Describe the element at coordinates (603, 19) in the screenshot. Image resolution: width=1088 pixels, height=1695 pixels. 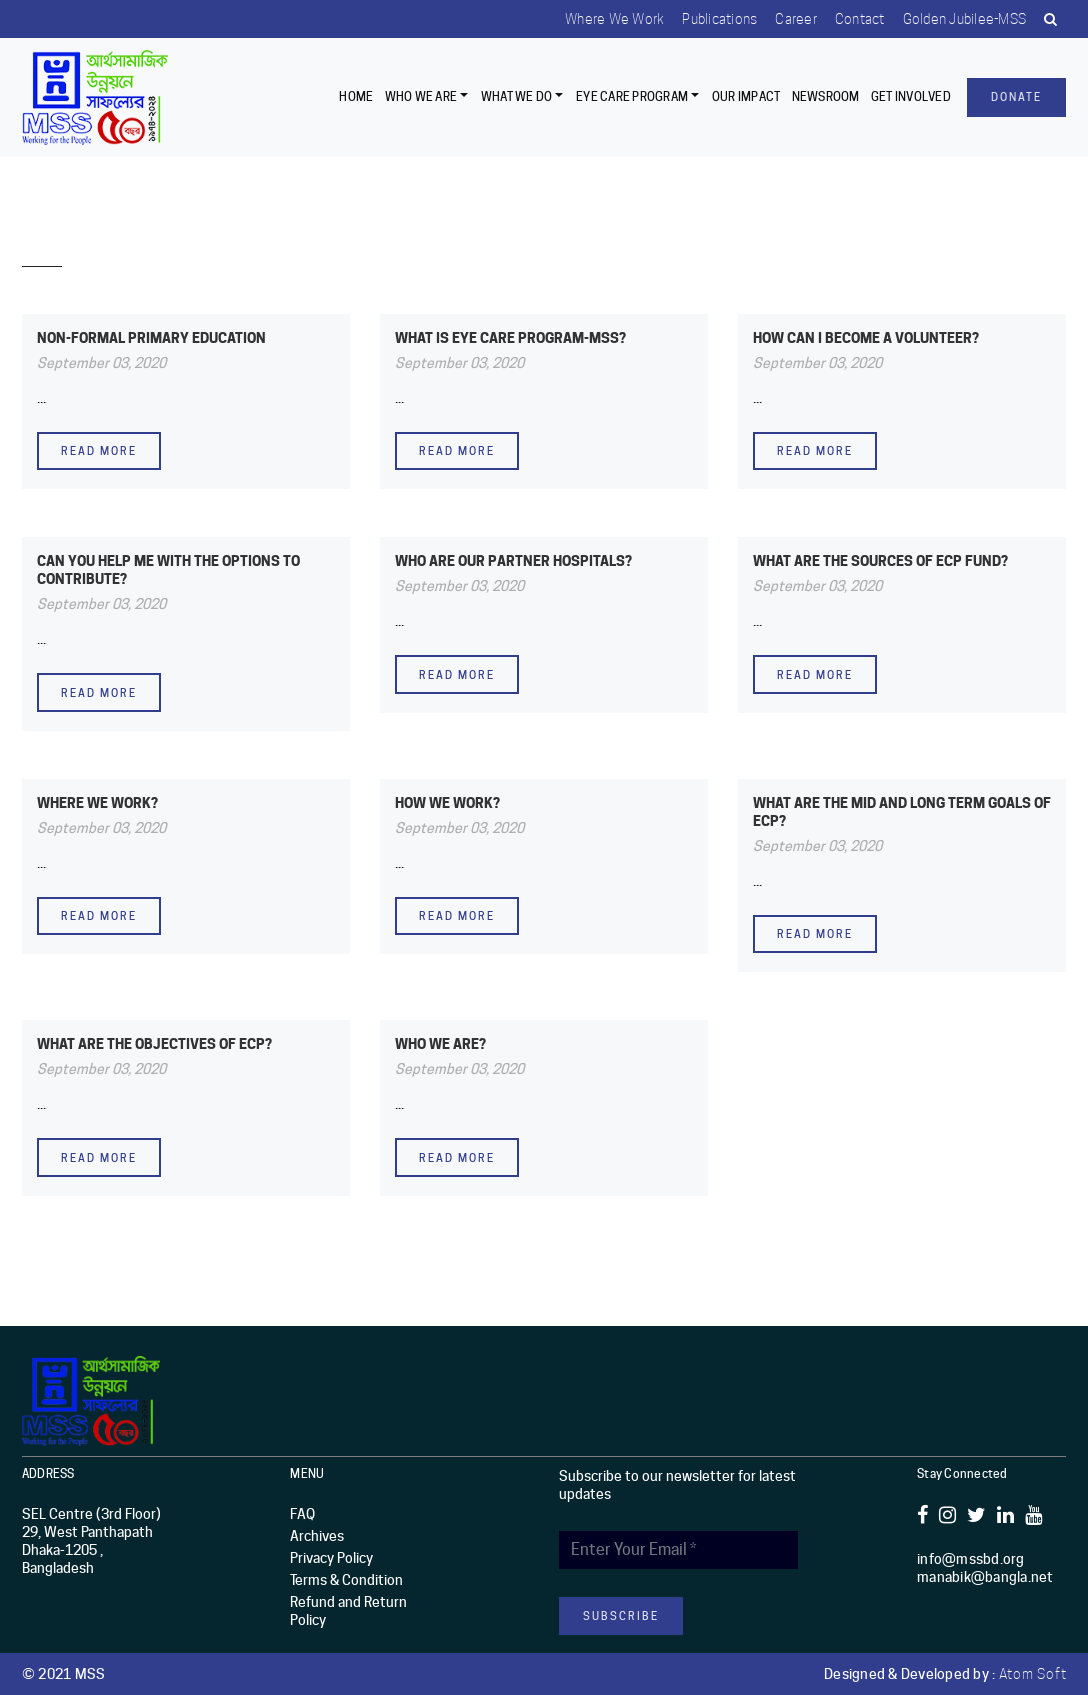
I see `Where we work` at that location.